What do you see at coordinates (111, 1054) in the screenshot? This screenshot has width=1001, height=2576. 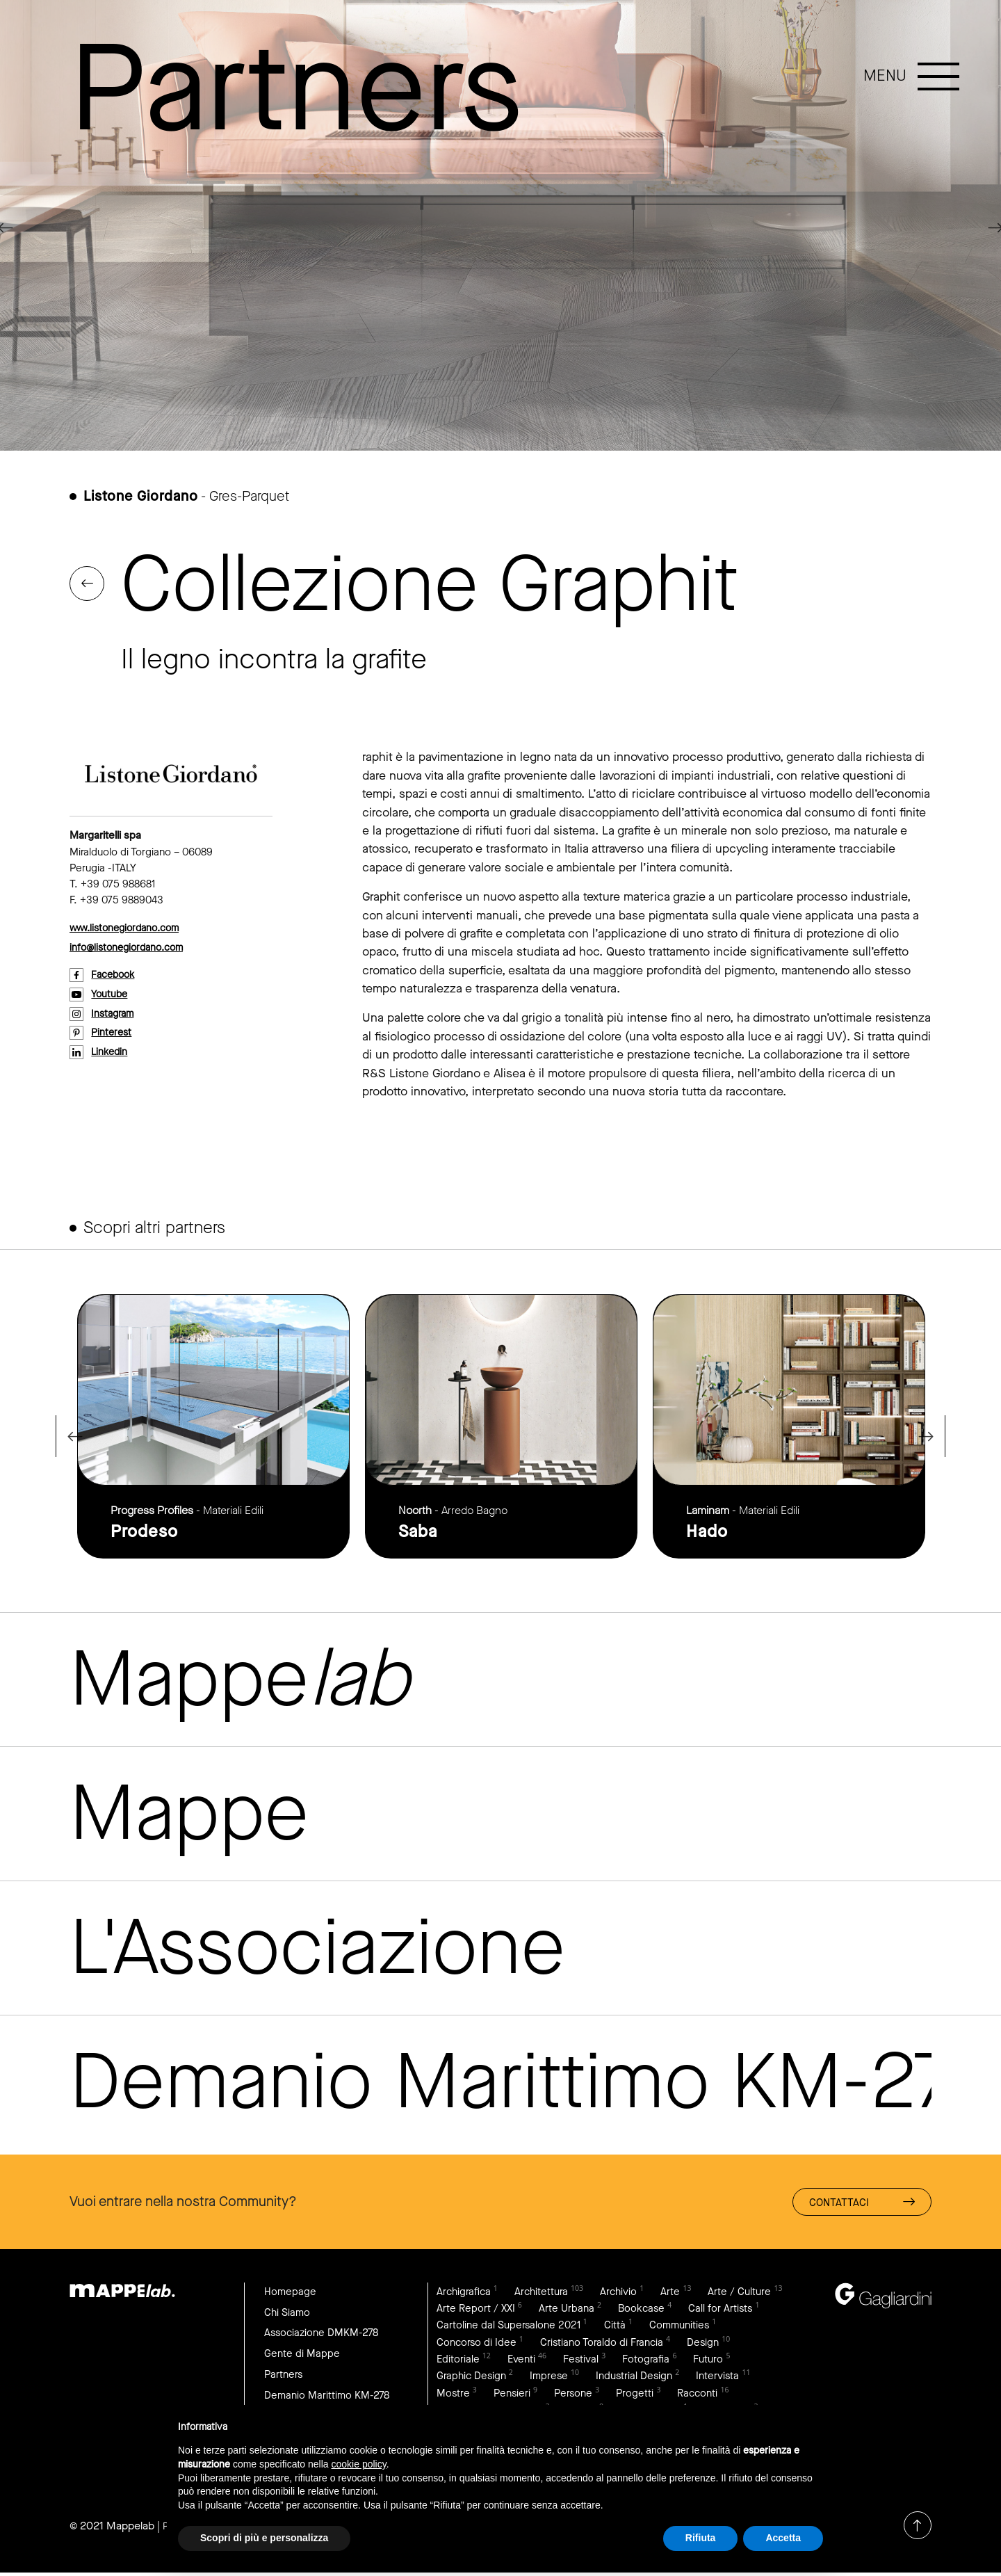 I see `linkedin` at bounding box center [111, 1054].